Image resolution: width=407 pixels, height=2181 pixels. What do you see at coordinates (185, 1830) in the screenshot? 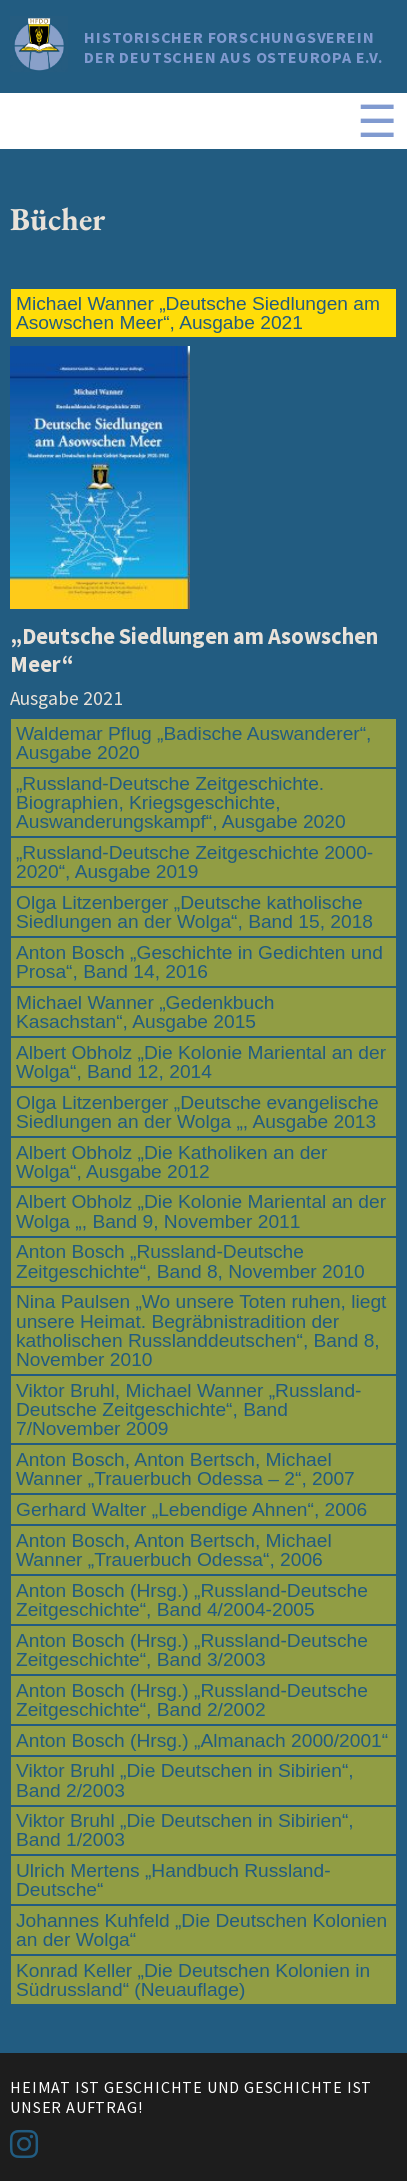
I see `Viktor Bruhl „Die Deutschen in Sibirien“, Band 1/2003` at bounding box center [185, 1830].